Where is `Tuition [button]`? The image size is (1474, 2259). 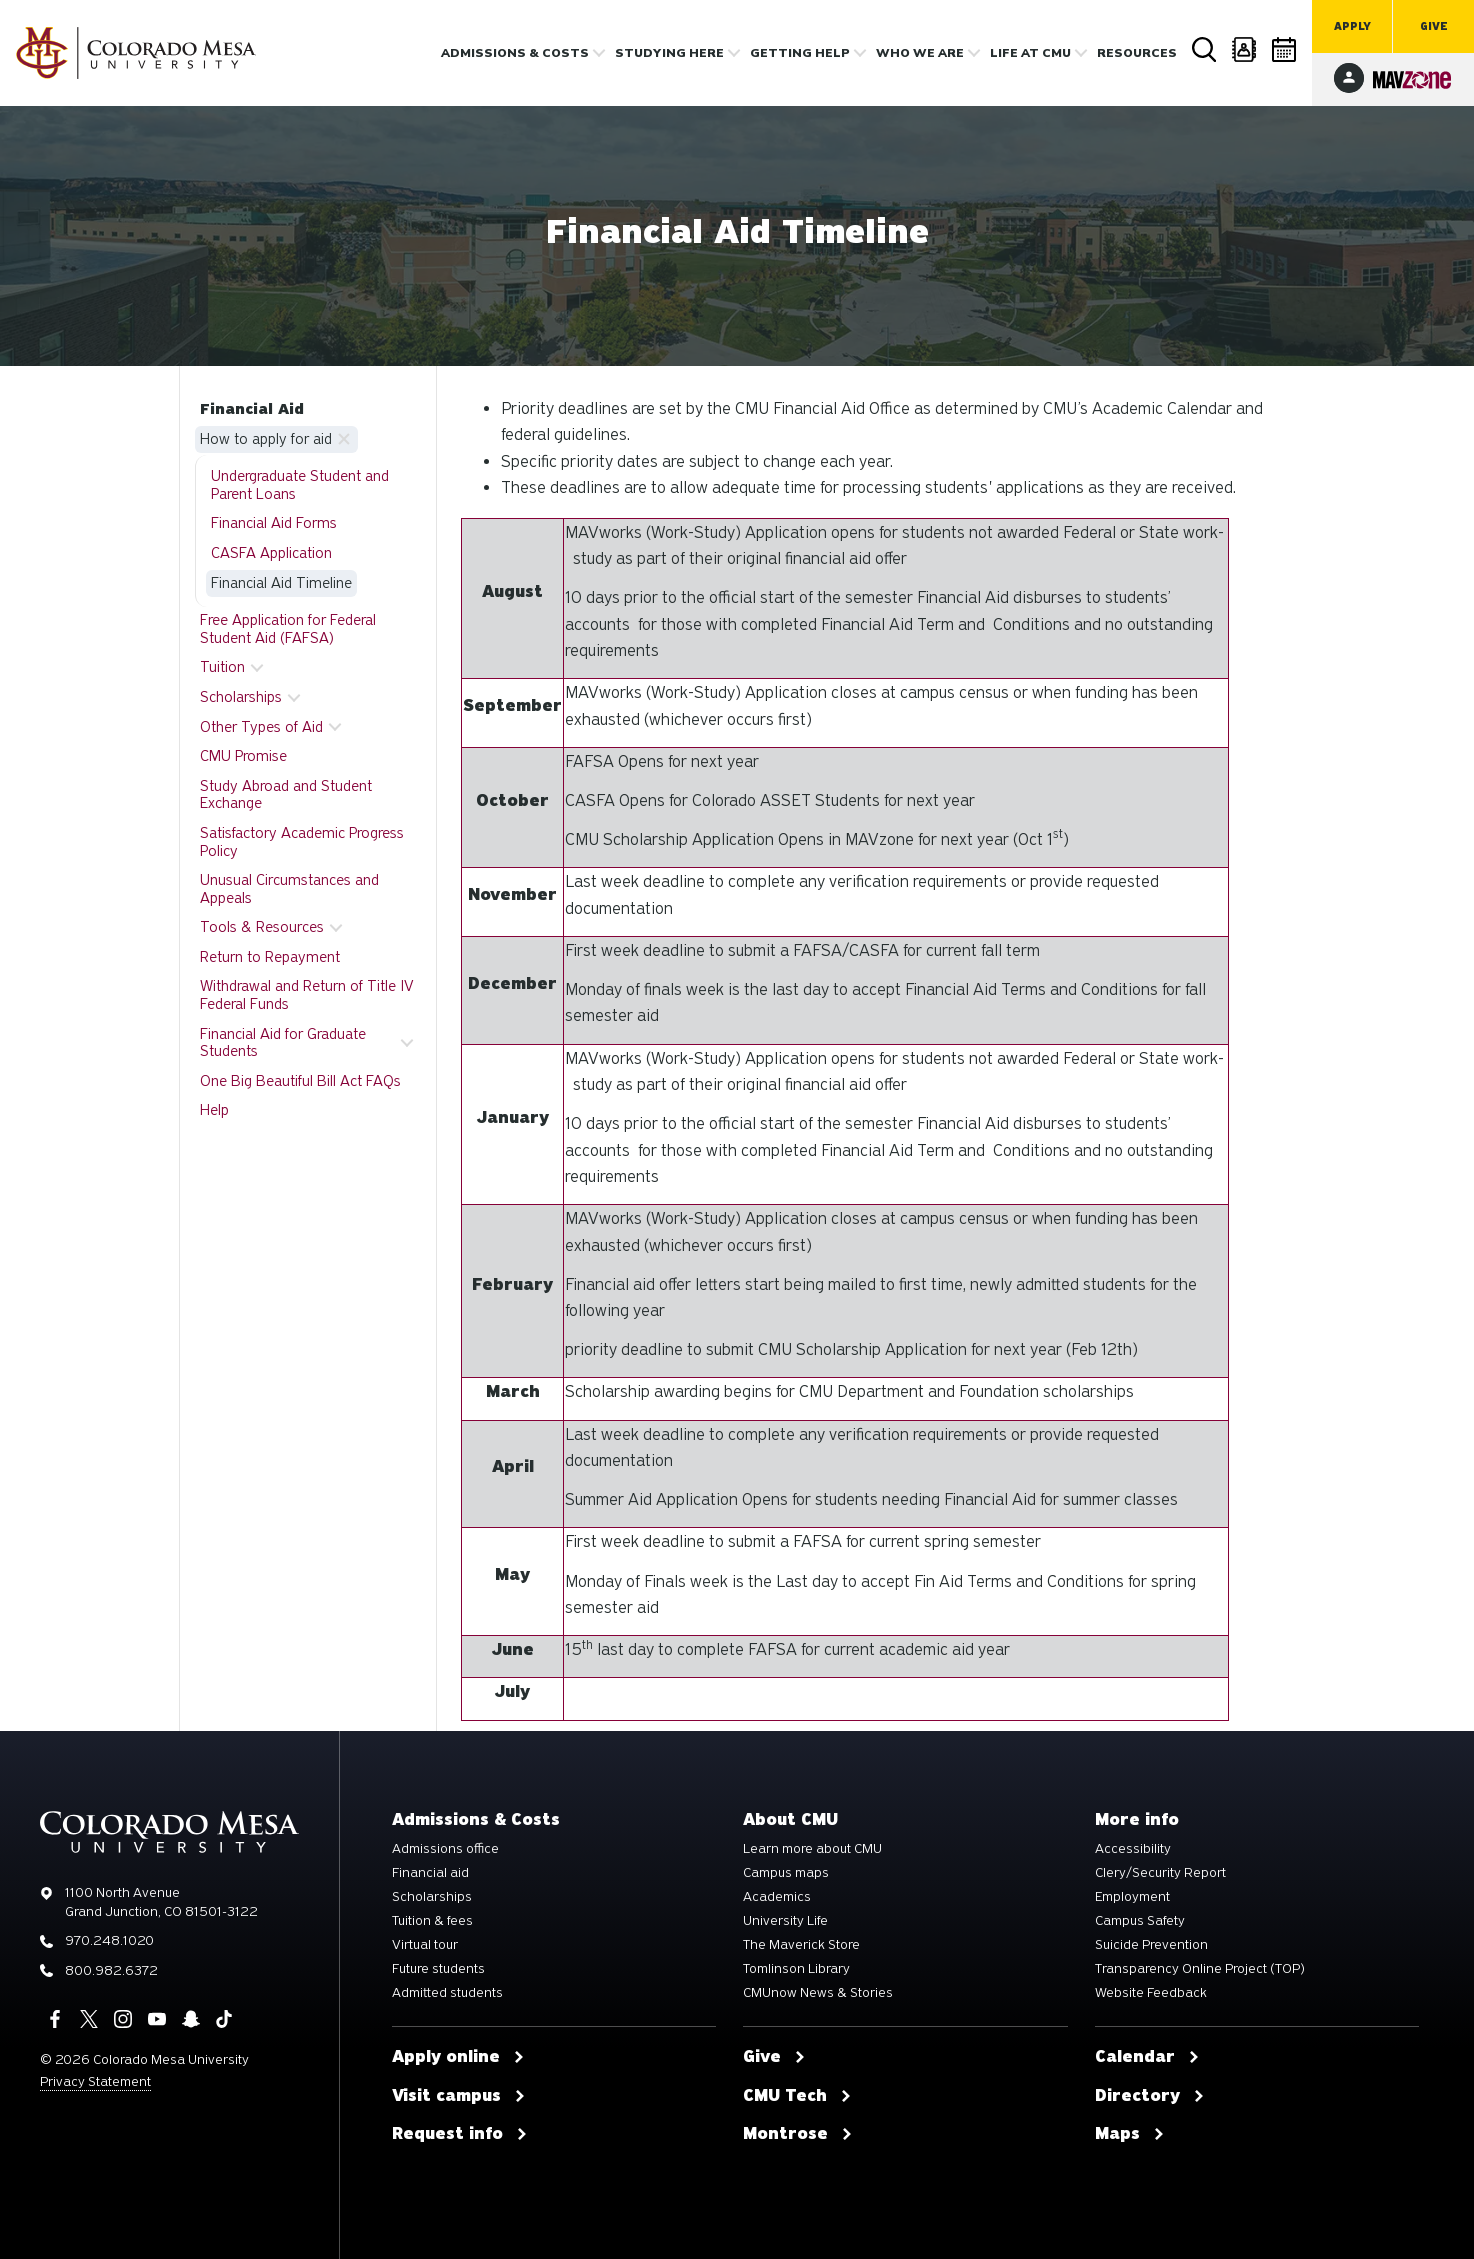 Tuition [button] is located at coordinates (222, 667).